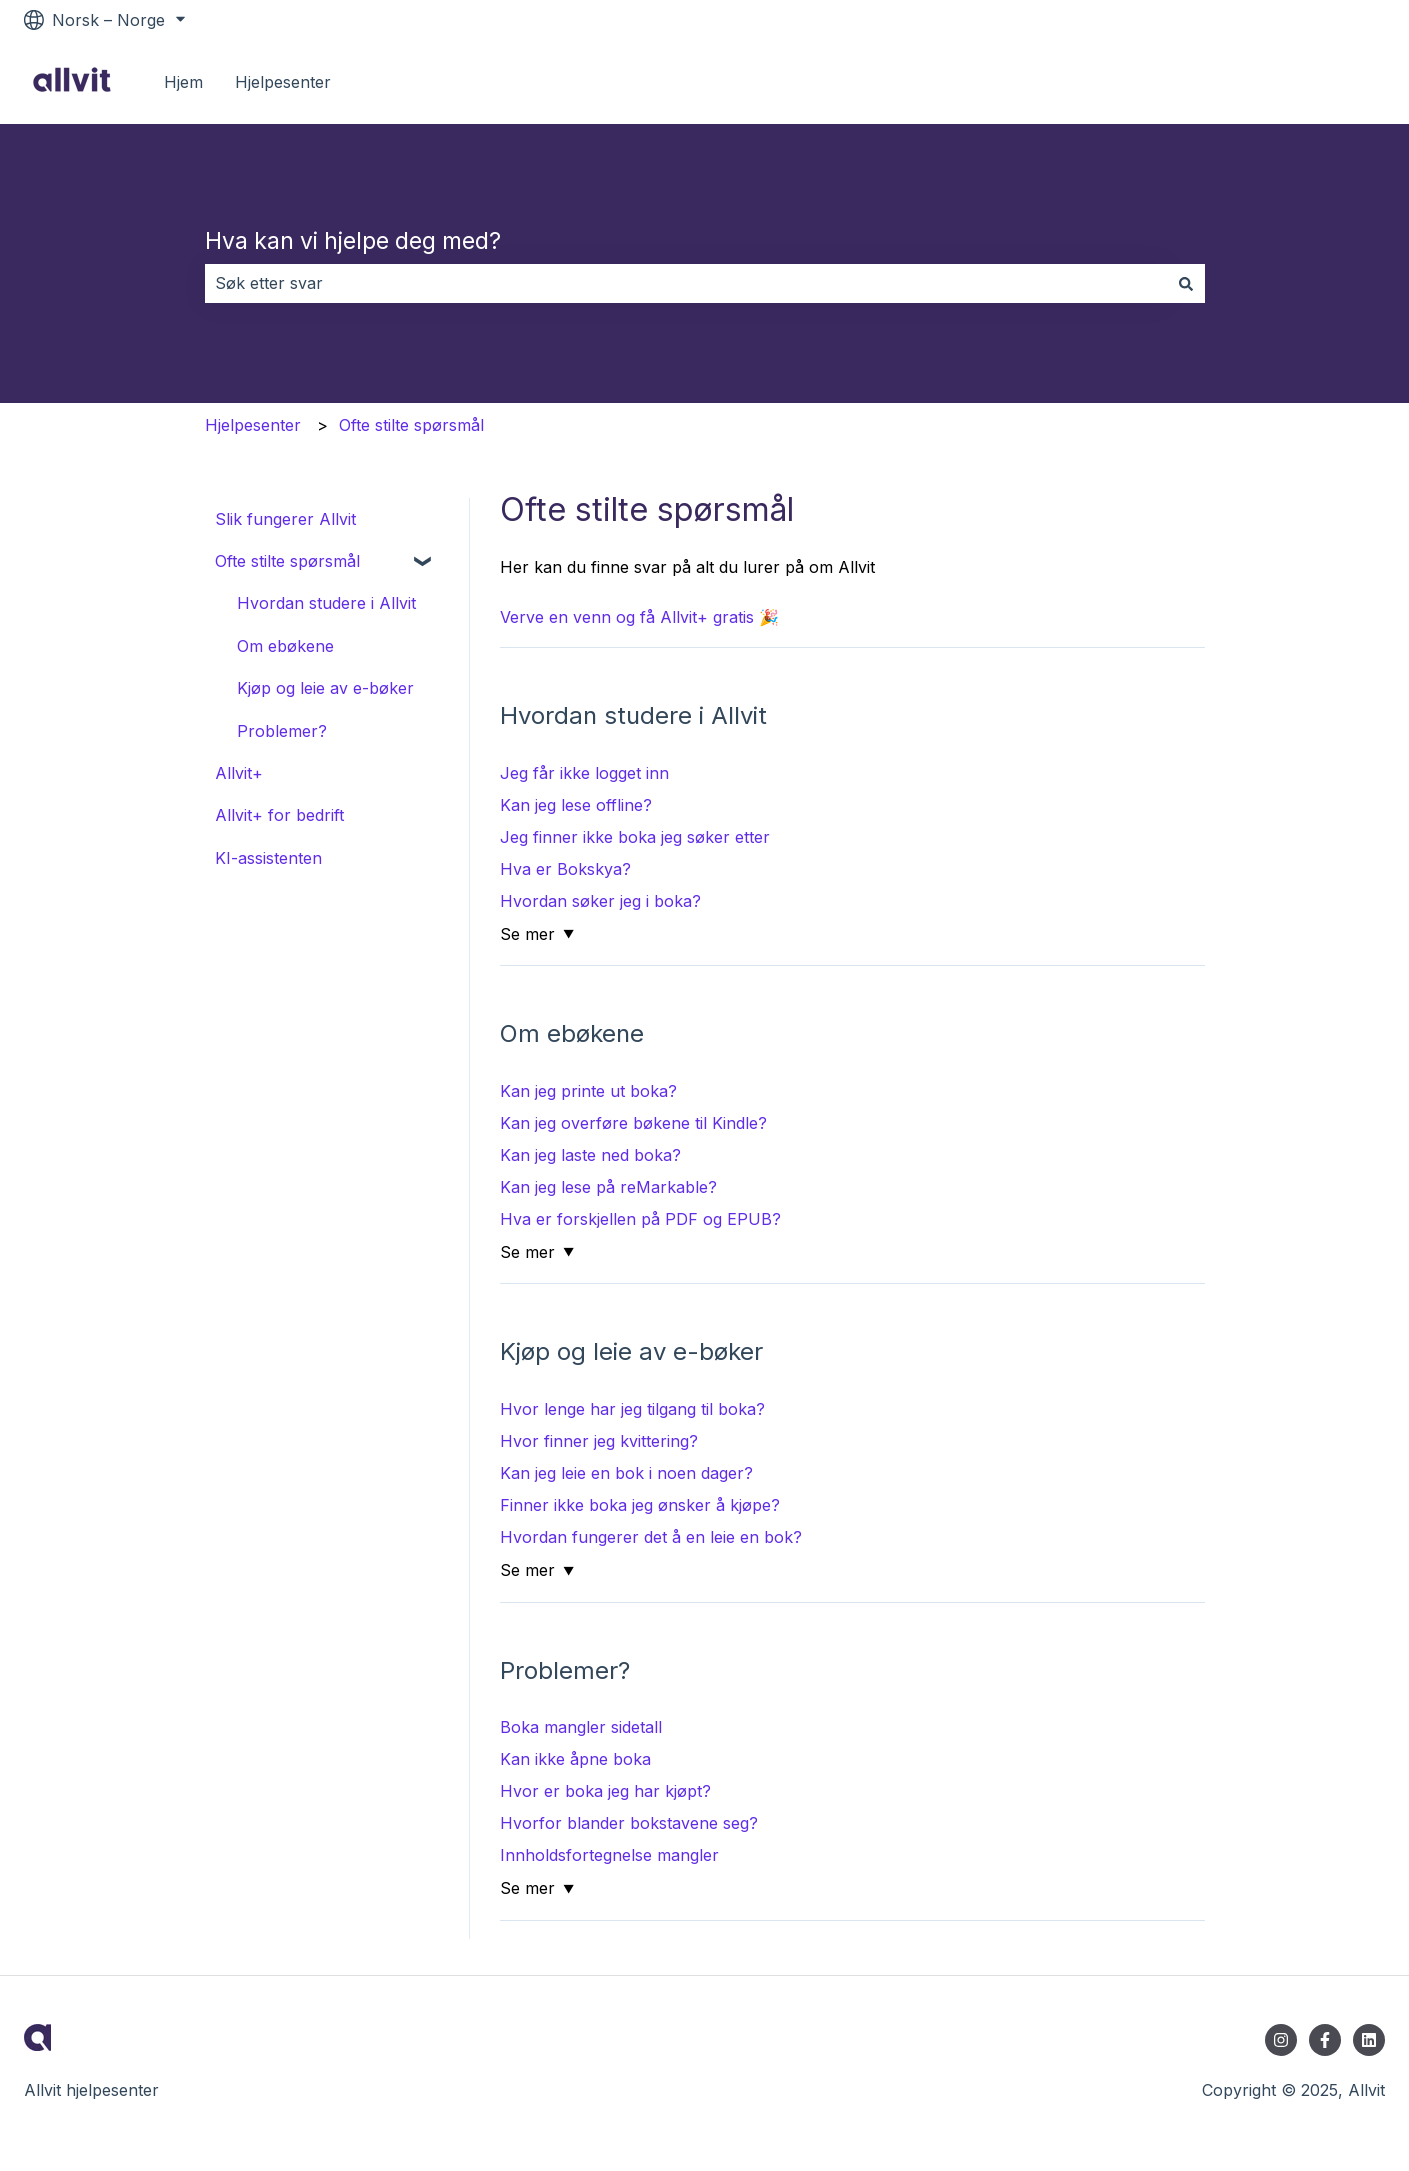 The width and height of the screenshot is (1409, 2171). I want to click on Hvordan søker jeg i boka?, so click(600, 901).